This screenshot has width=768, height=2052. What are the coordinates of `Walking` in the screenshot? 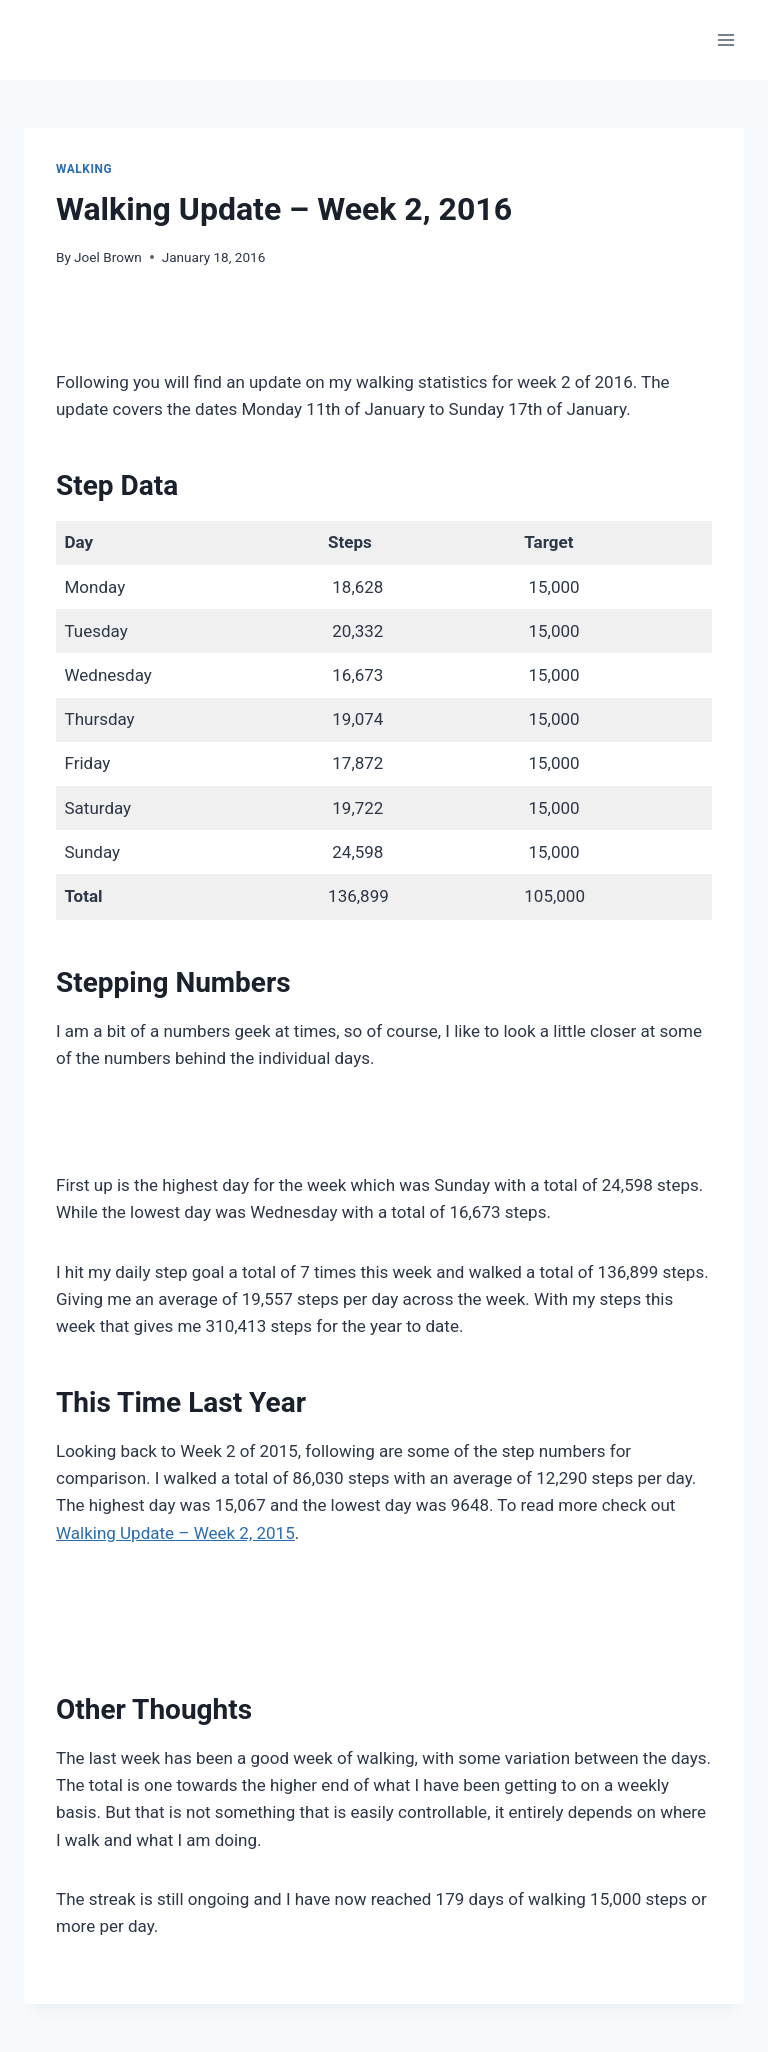 It's located at (84, 169).